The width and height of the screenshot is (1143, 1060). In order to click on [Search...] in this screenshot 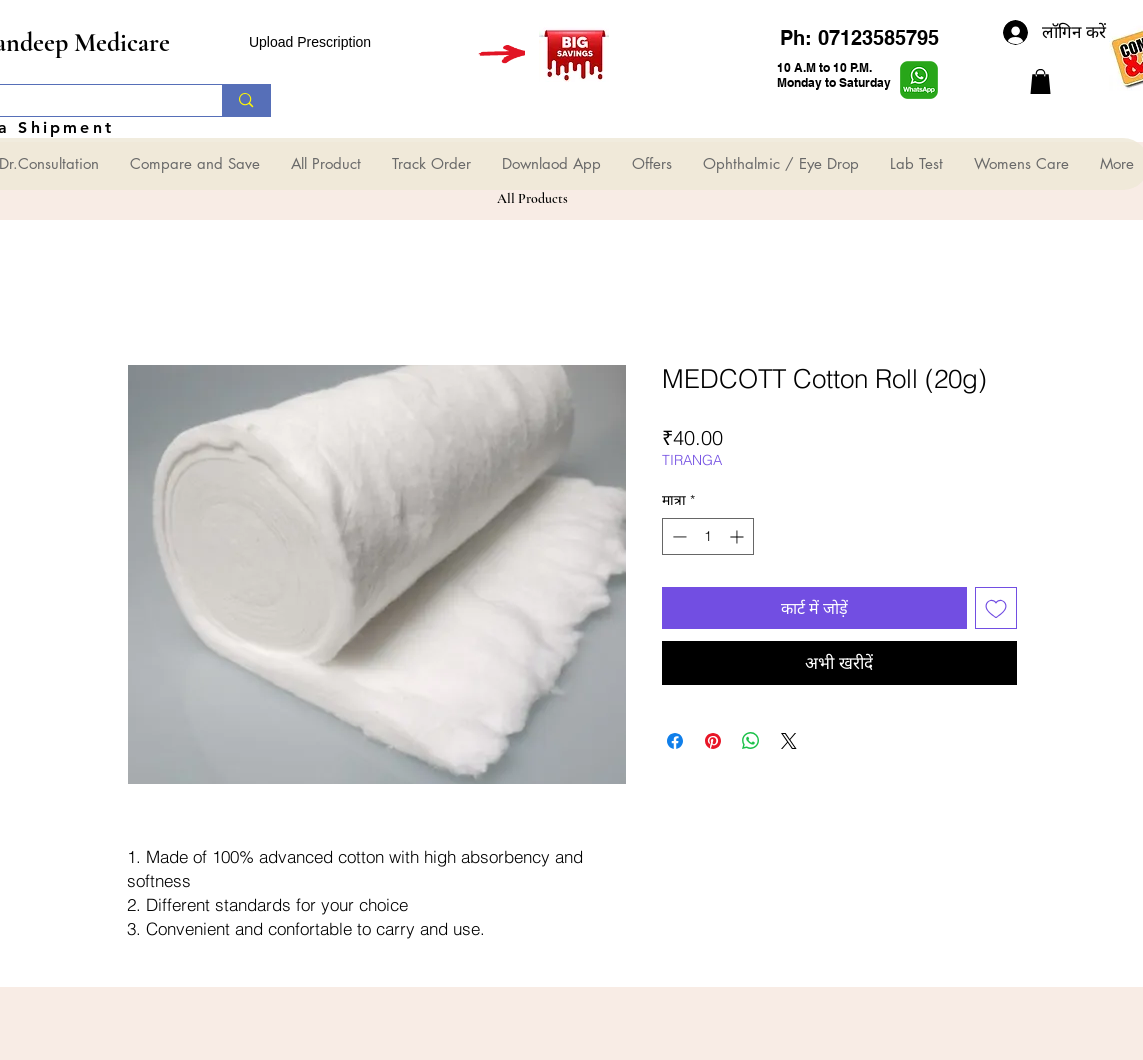, I will do `click(245, 100)`.